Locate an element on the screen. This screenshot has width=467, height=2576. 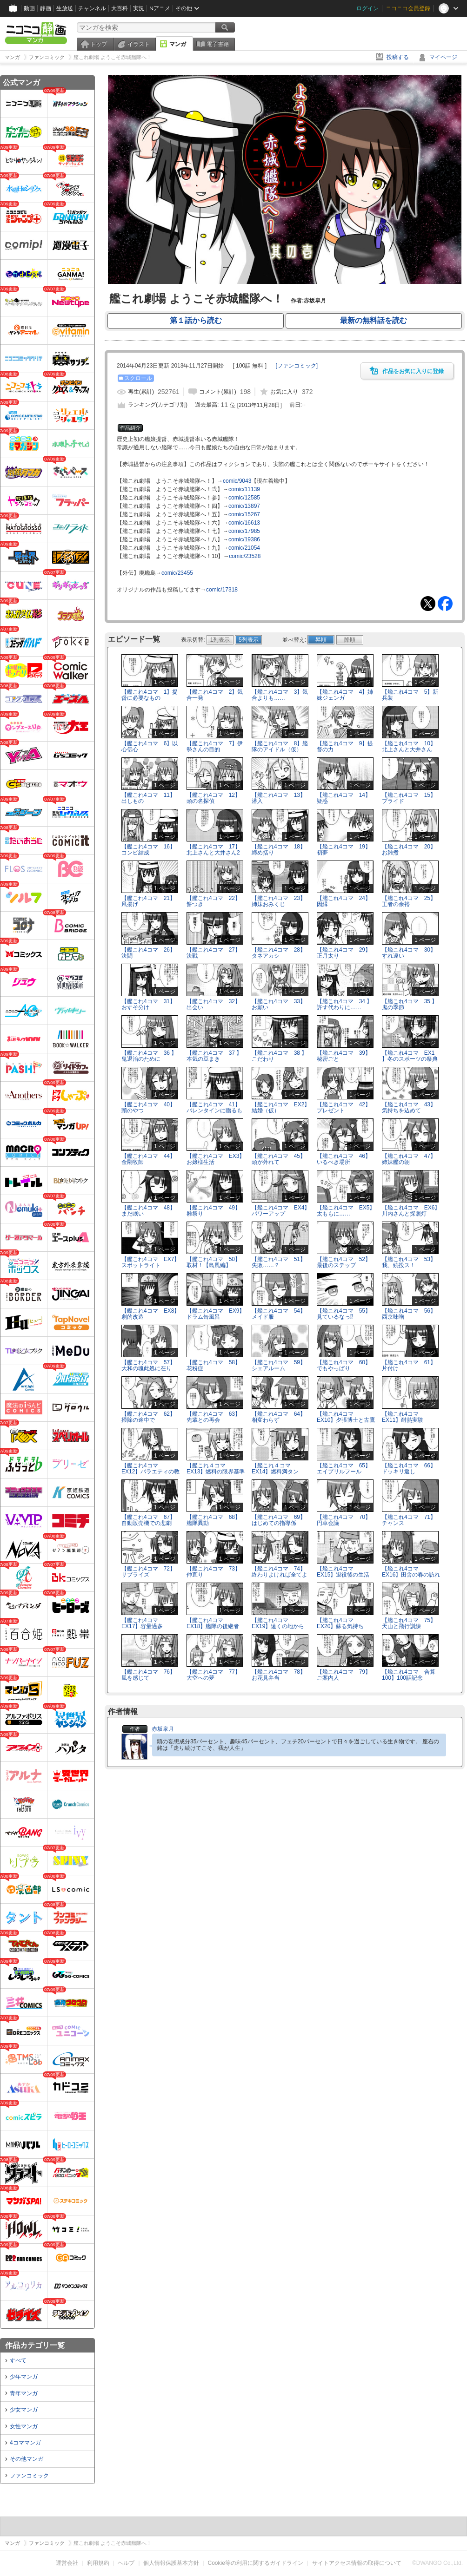
ログイン is located at coordinates (367, 8).